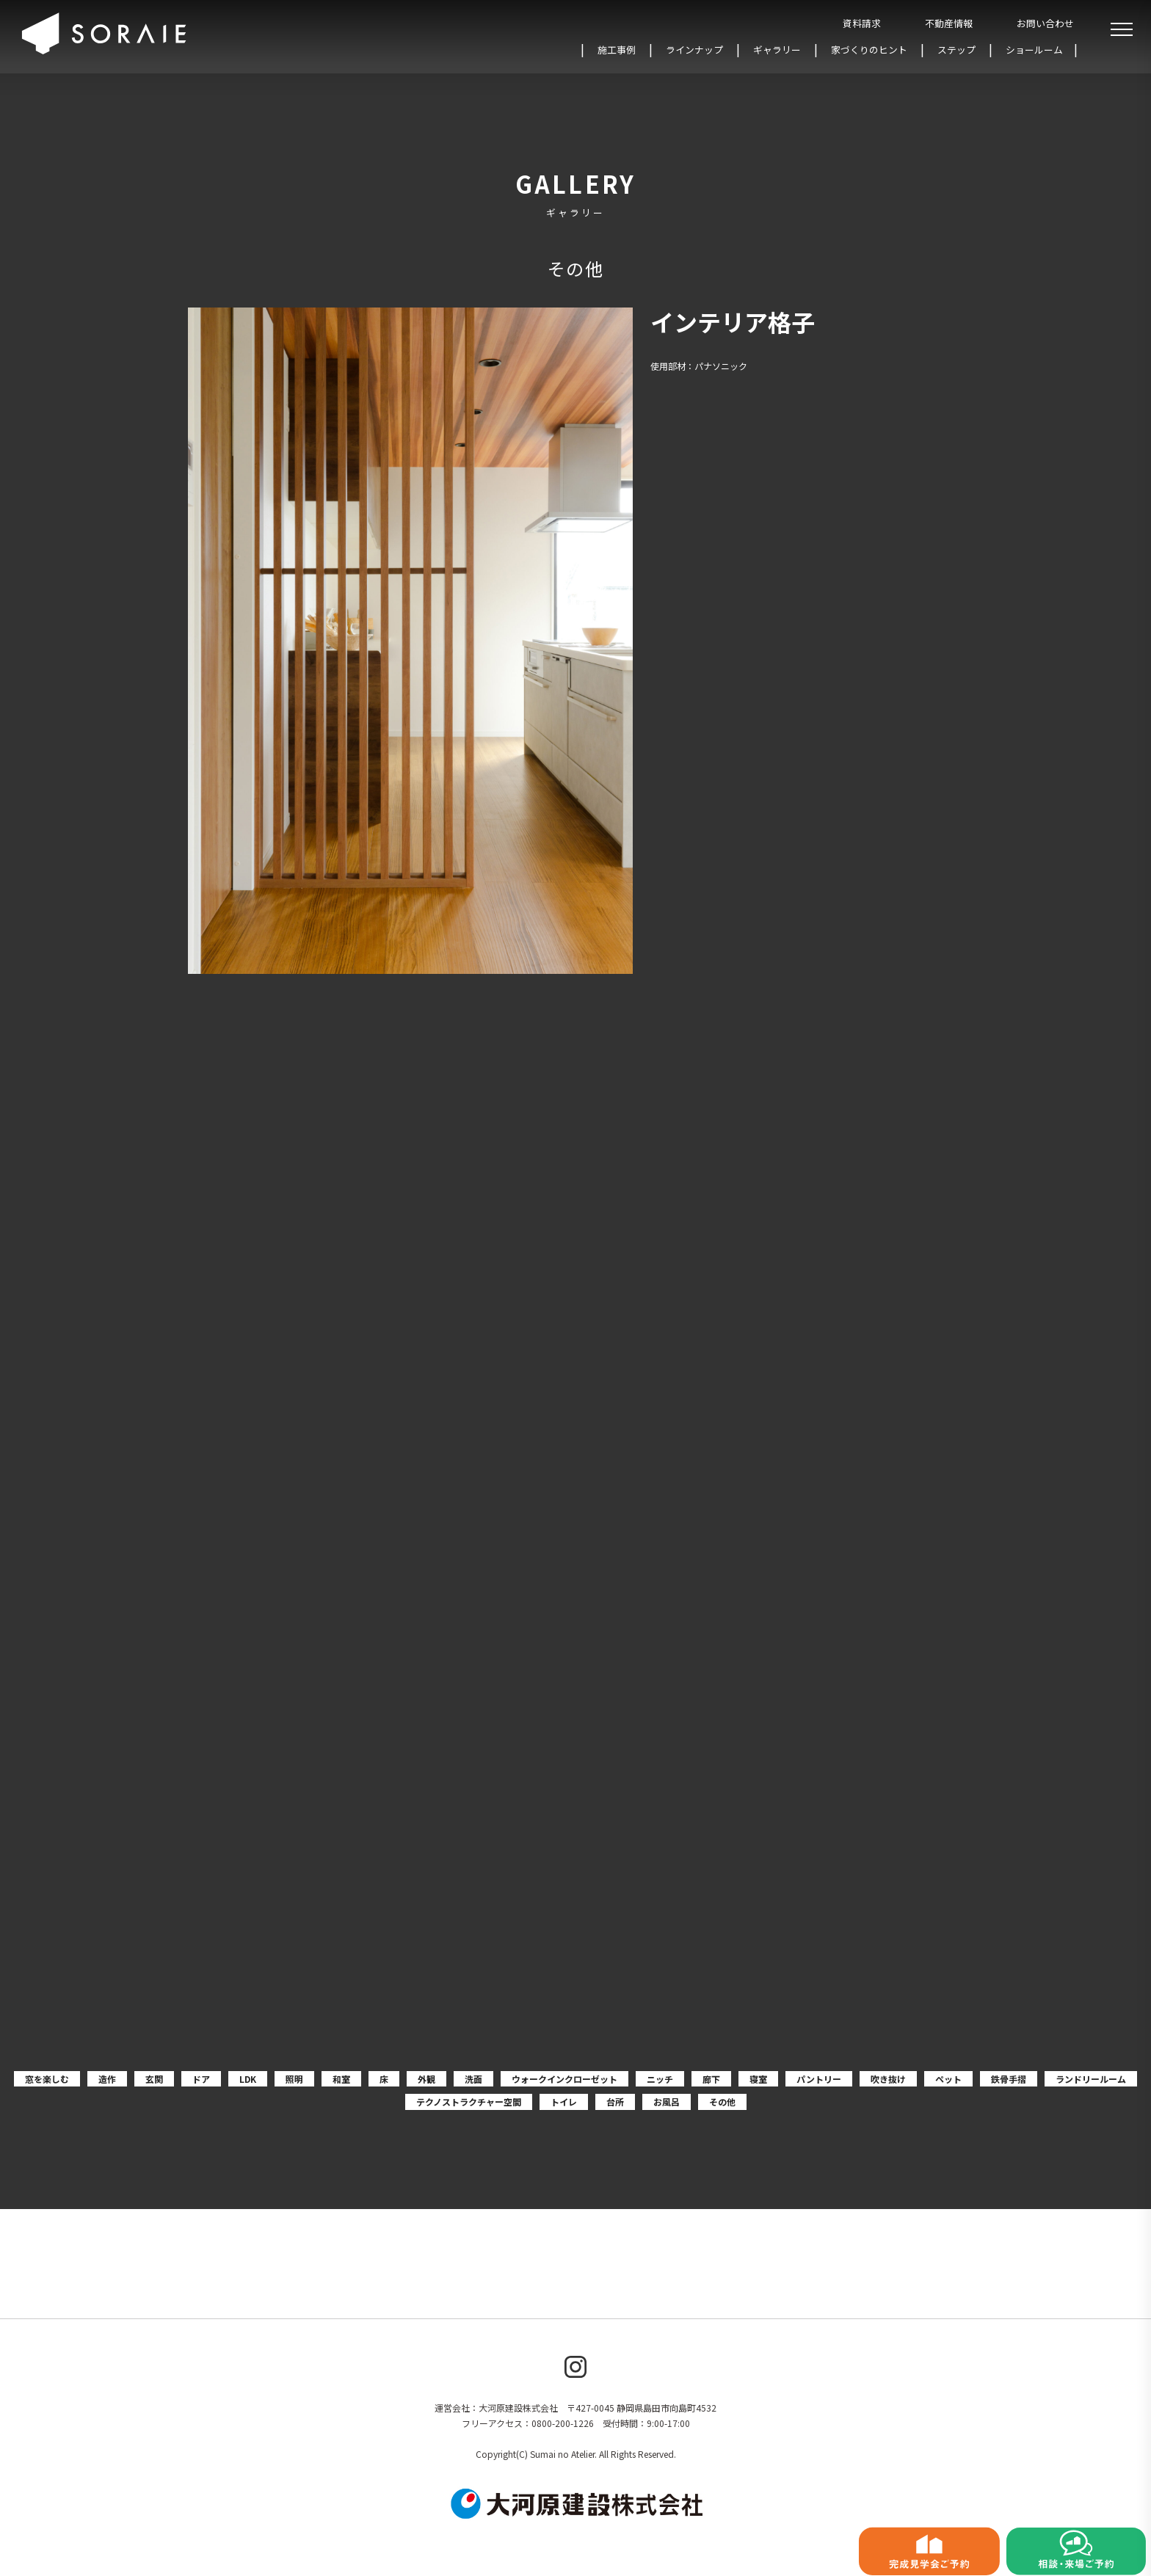 The width and height of the screenshot is (1151, 2576). I want to click on ニッチ, so click(660, 2079).